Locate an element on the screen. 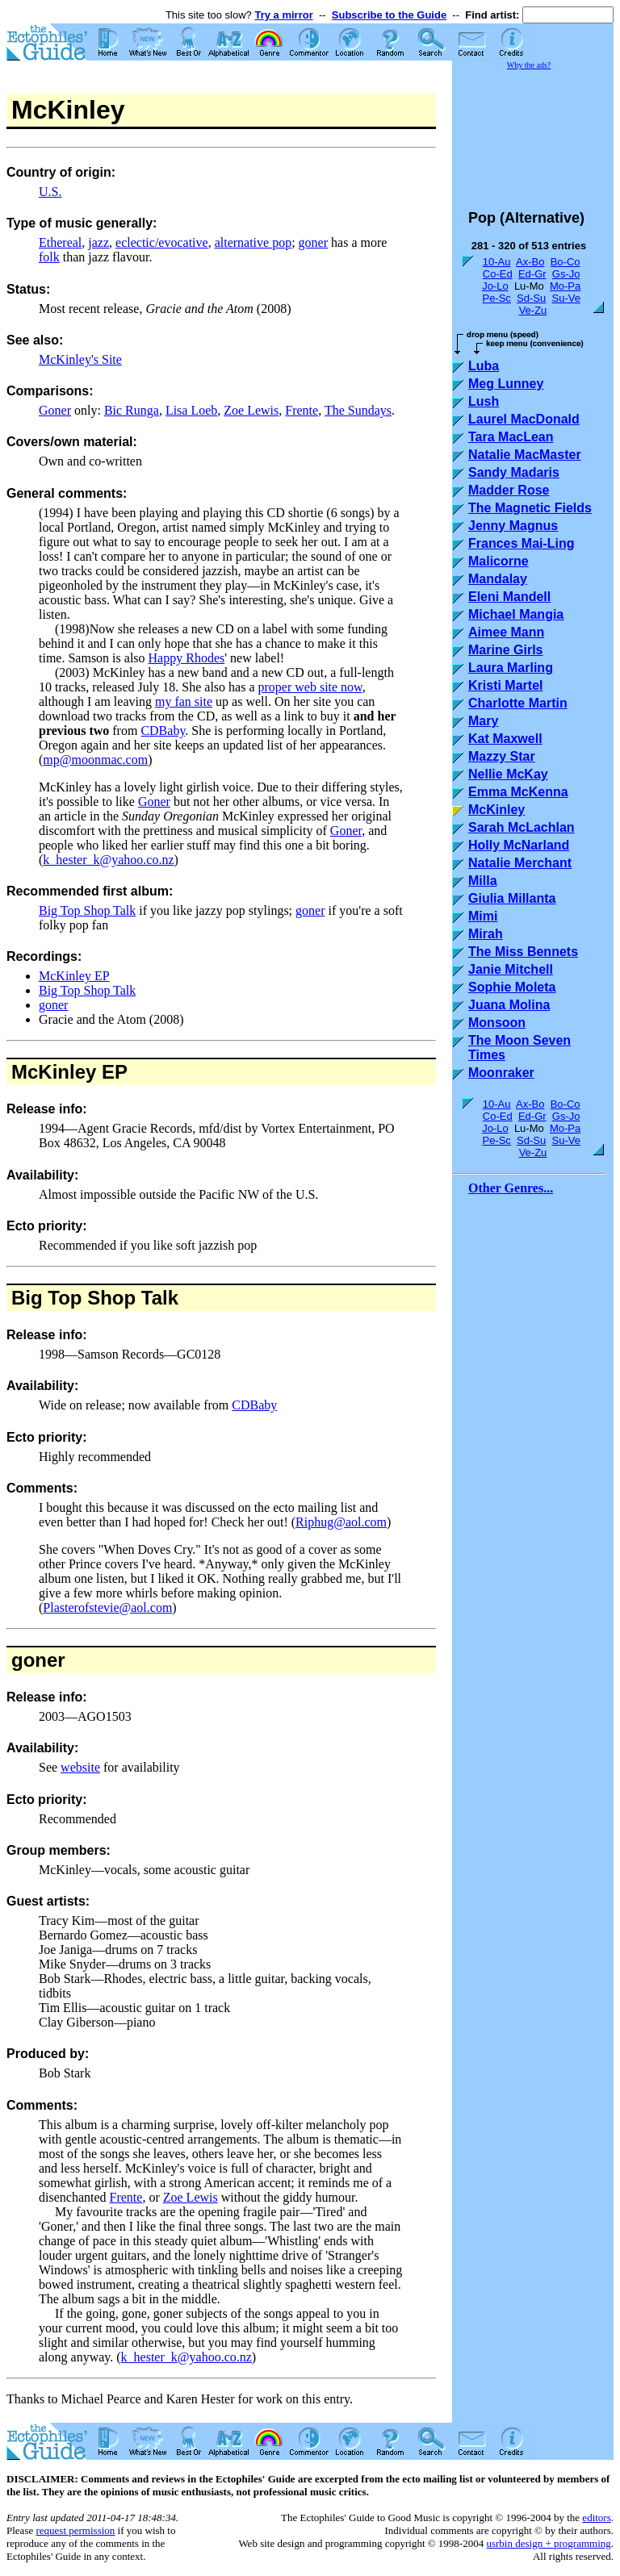 The width and height of the screenshot is (620, 2576). Ethereal is located at coordinates (60, 242).